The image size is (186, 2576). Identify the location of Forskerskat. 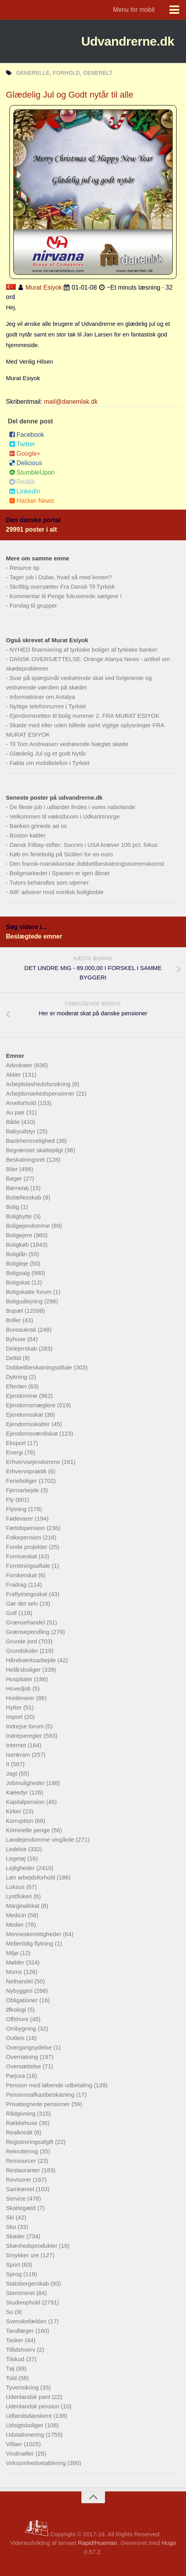
(22, 1575).